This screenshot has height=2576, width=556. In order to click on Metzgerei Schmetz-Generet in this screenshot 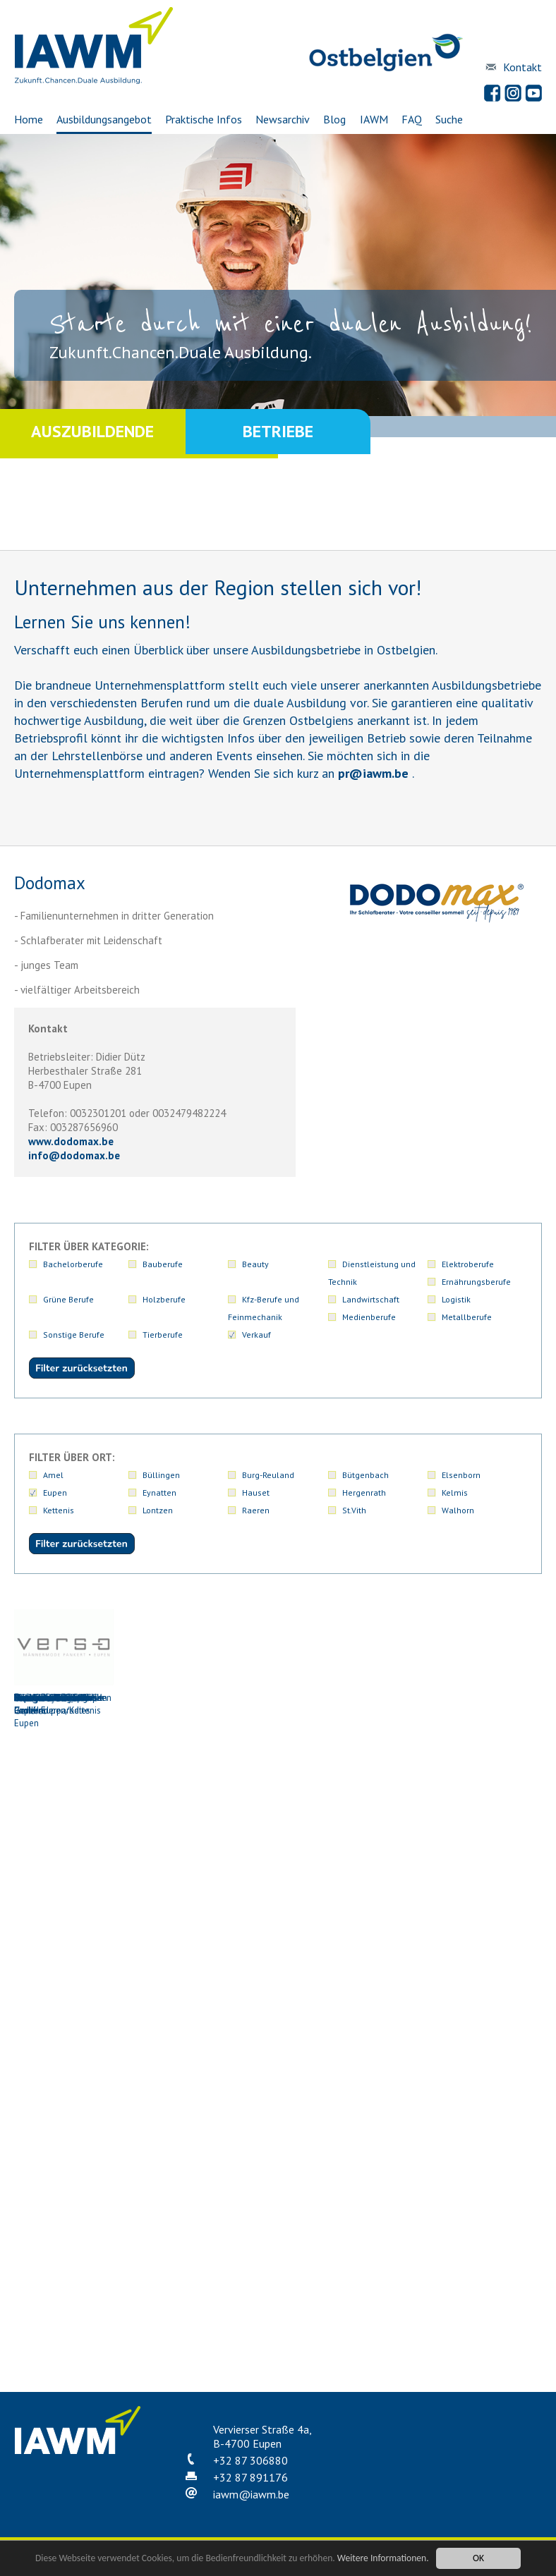, I will do `click(63, 2128)`.